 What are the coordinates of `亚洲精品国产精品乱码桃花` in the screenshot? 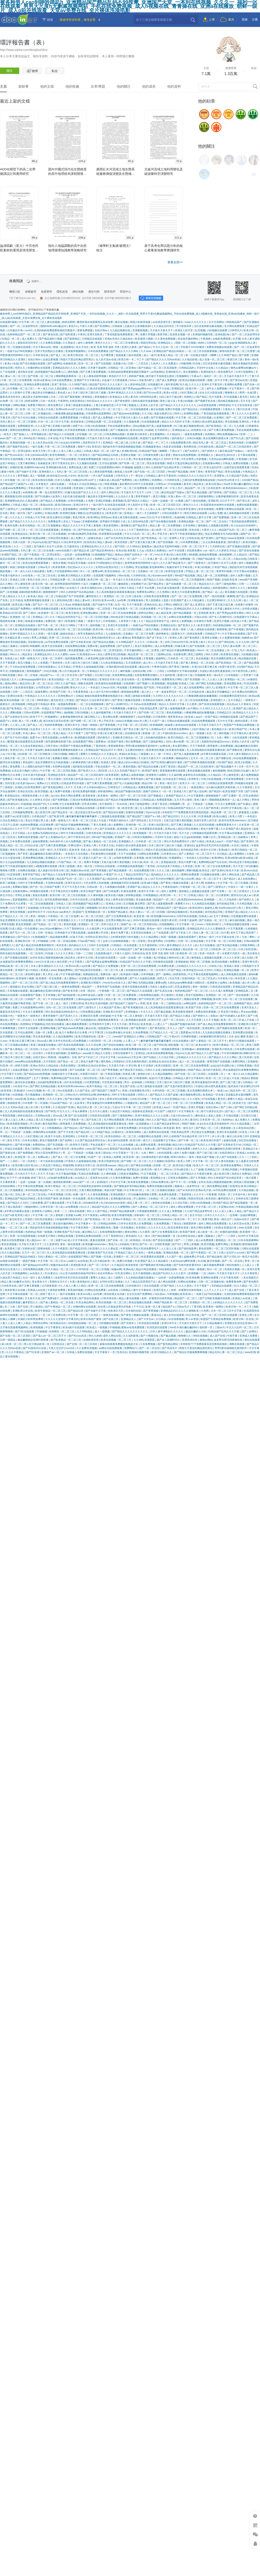 It's located at (169, 351).